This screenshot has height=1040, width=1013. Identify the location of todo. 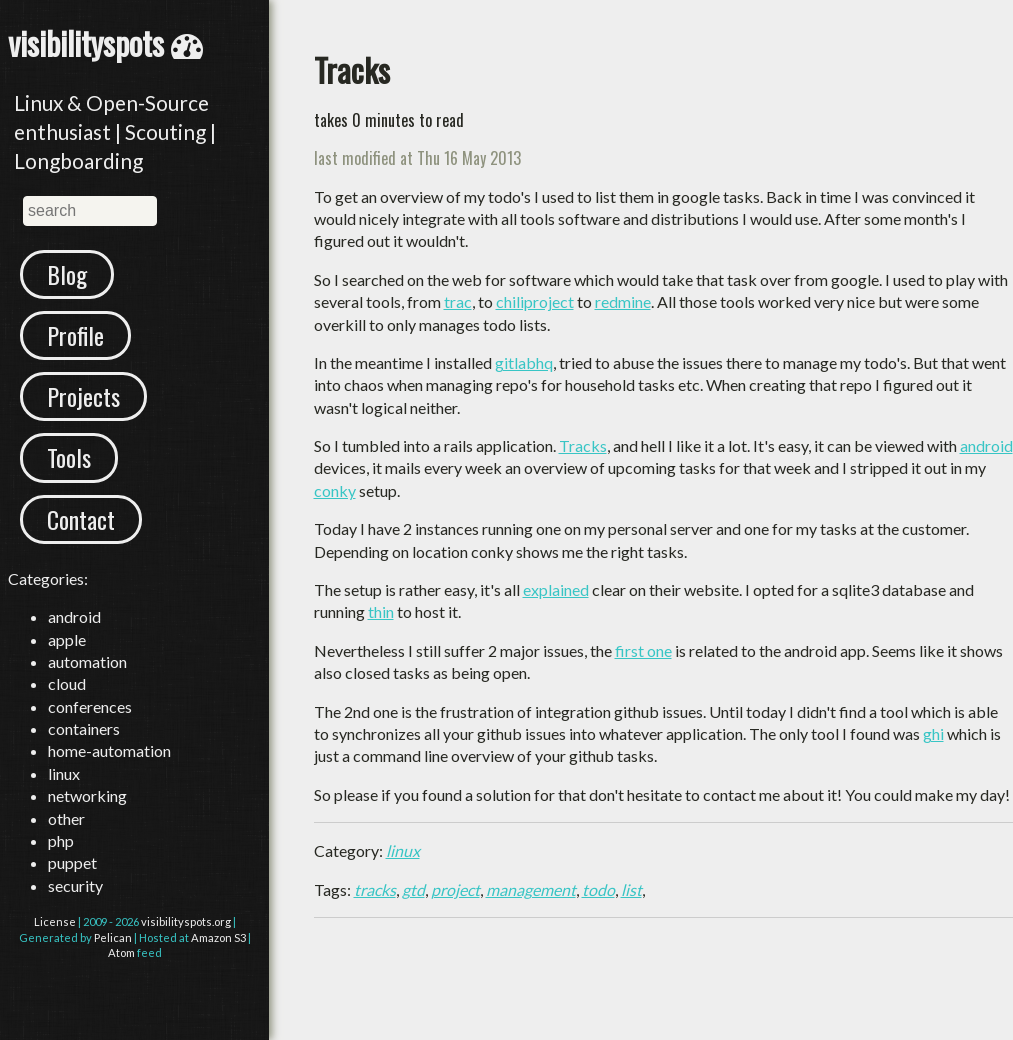
(598, 889).